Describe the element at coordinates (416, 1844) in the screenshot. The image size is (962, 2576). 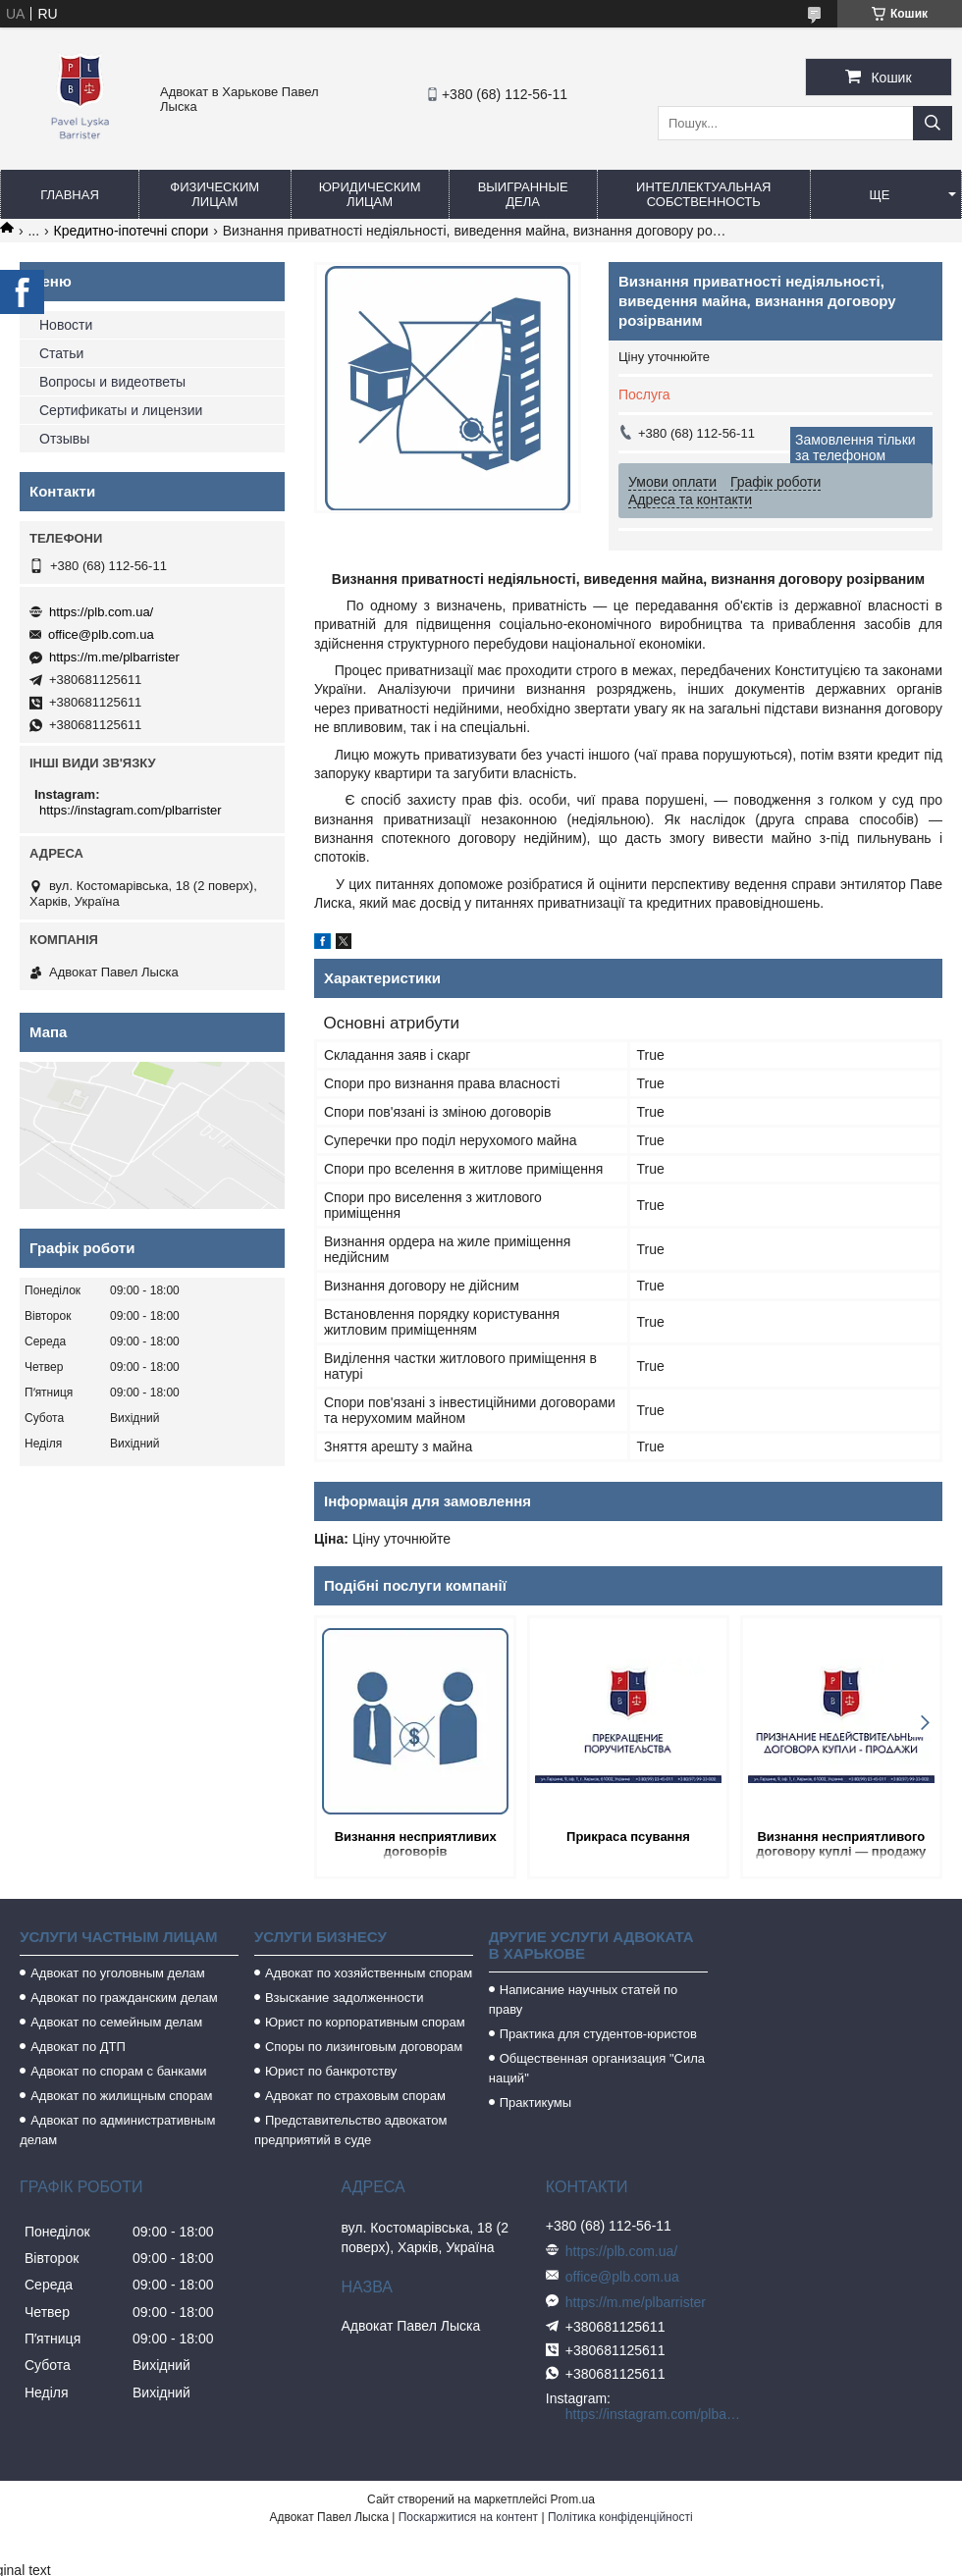
I see `Визнання несприятливих договорів` at that location.